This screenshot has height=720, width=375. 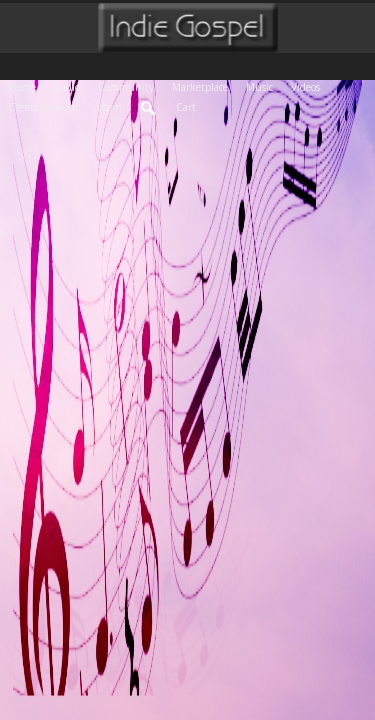 I want to click on login, so click(x=109, y=107).